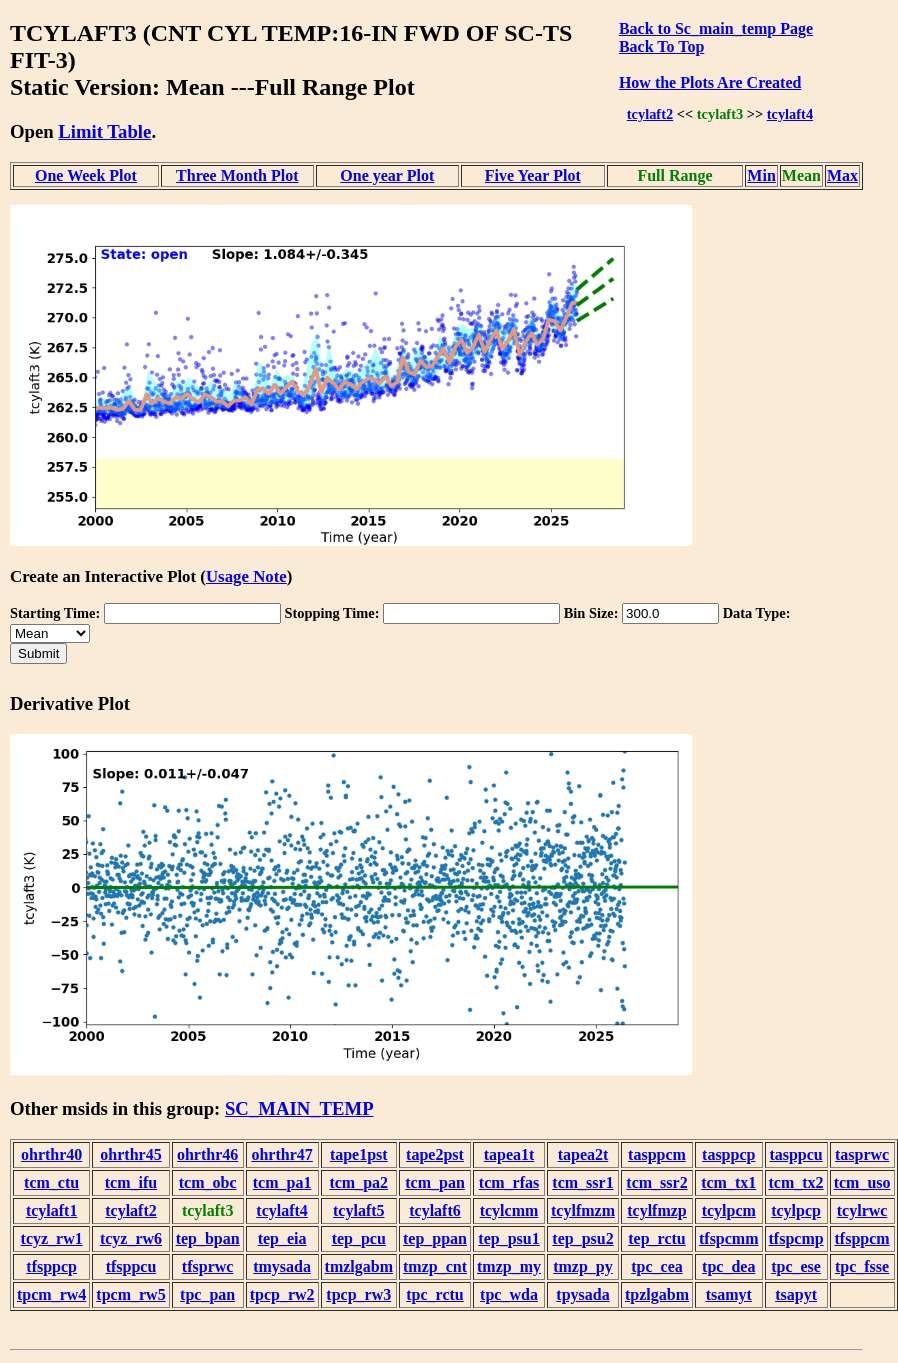 Image resolution: width=898 pixels, height=1363 pixels. What do you see at coordinates (208, 1266) in the screenshot?
I see `tfsprwc` at bounding box center [208, 1266].